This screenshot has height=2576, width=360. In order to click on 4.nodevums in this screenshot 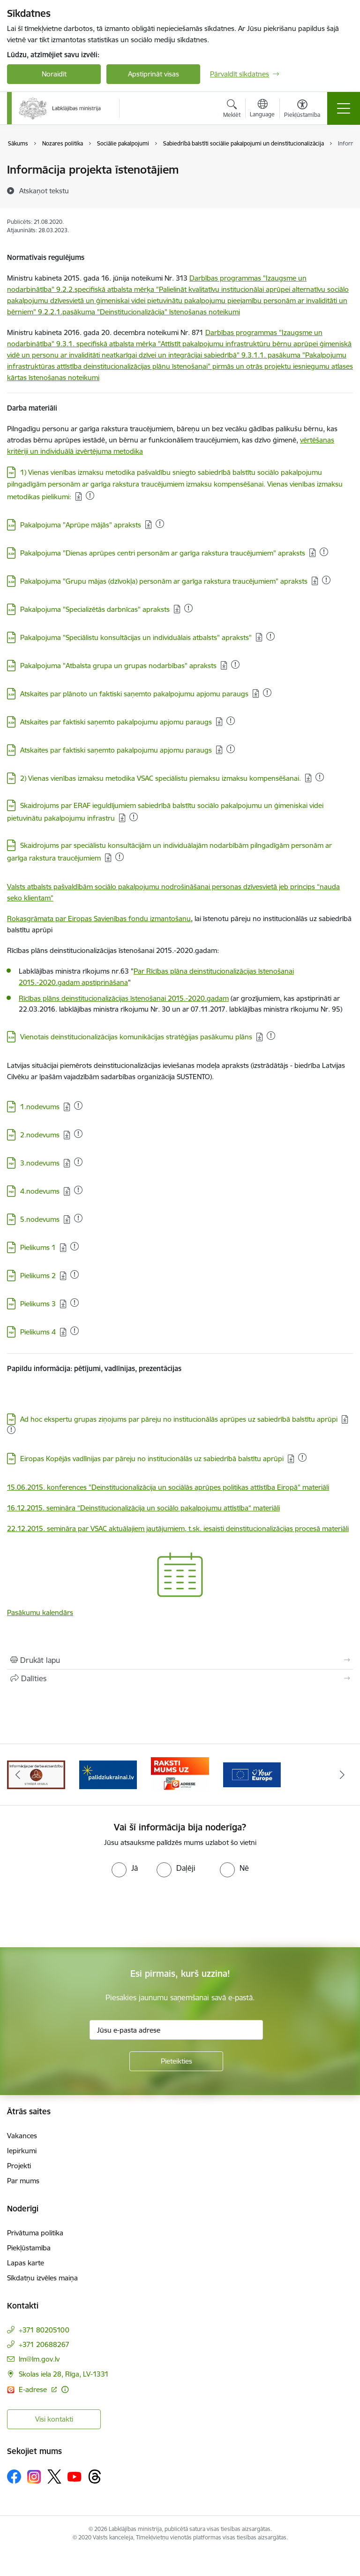, I will do `click(40, 1191)`.